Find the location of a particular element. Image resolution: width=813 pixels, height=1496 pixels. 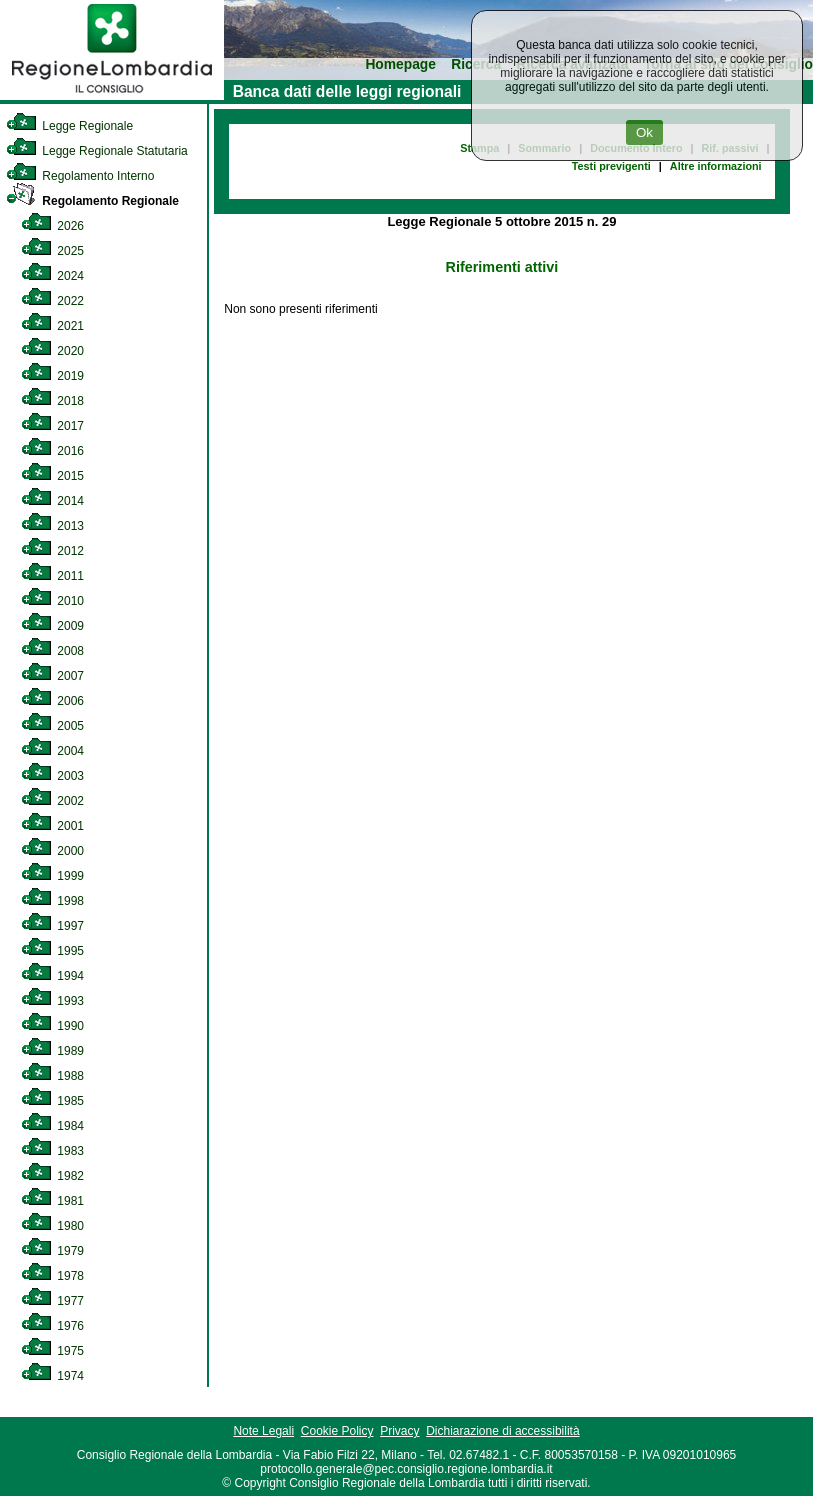

2024 [link] is located at coordinates (52, 276).